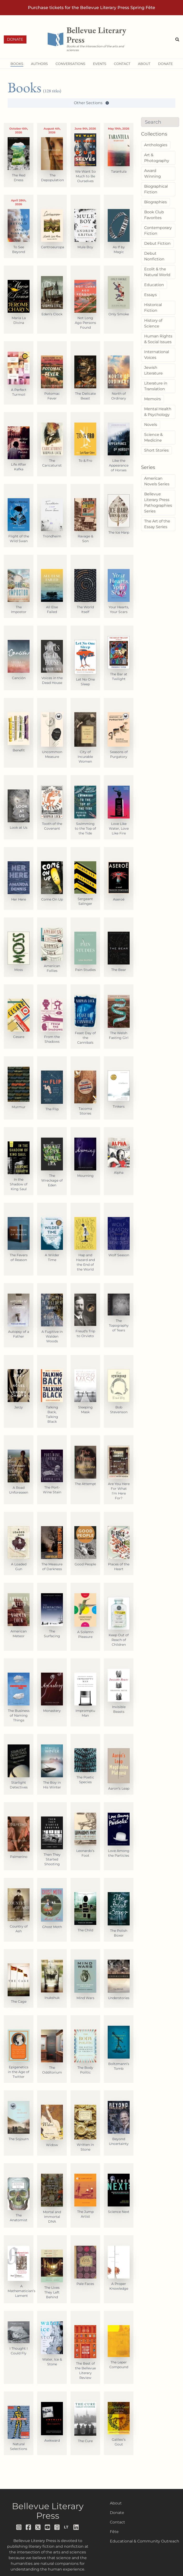 The height and width of the screenshot is (2576, 183). What do you see at coordinates (153, 370) in the screenshot?
I see `Jewish Literature` at bounding box center [153, 370].